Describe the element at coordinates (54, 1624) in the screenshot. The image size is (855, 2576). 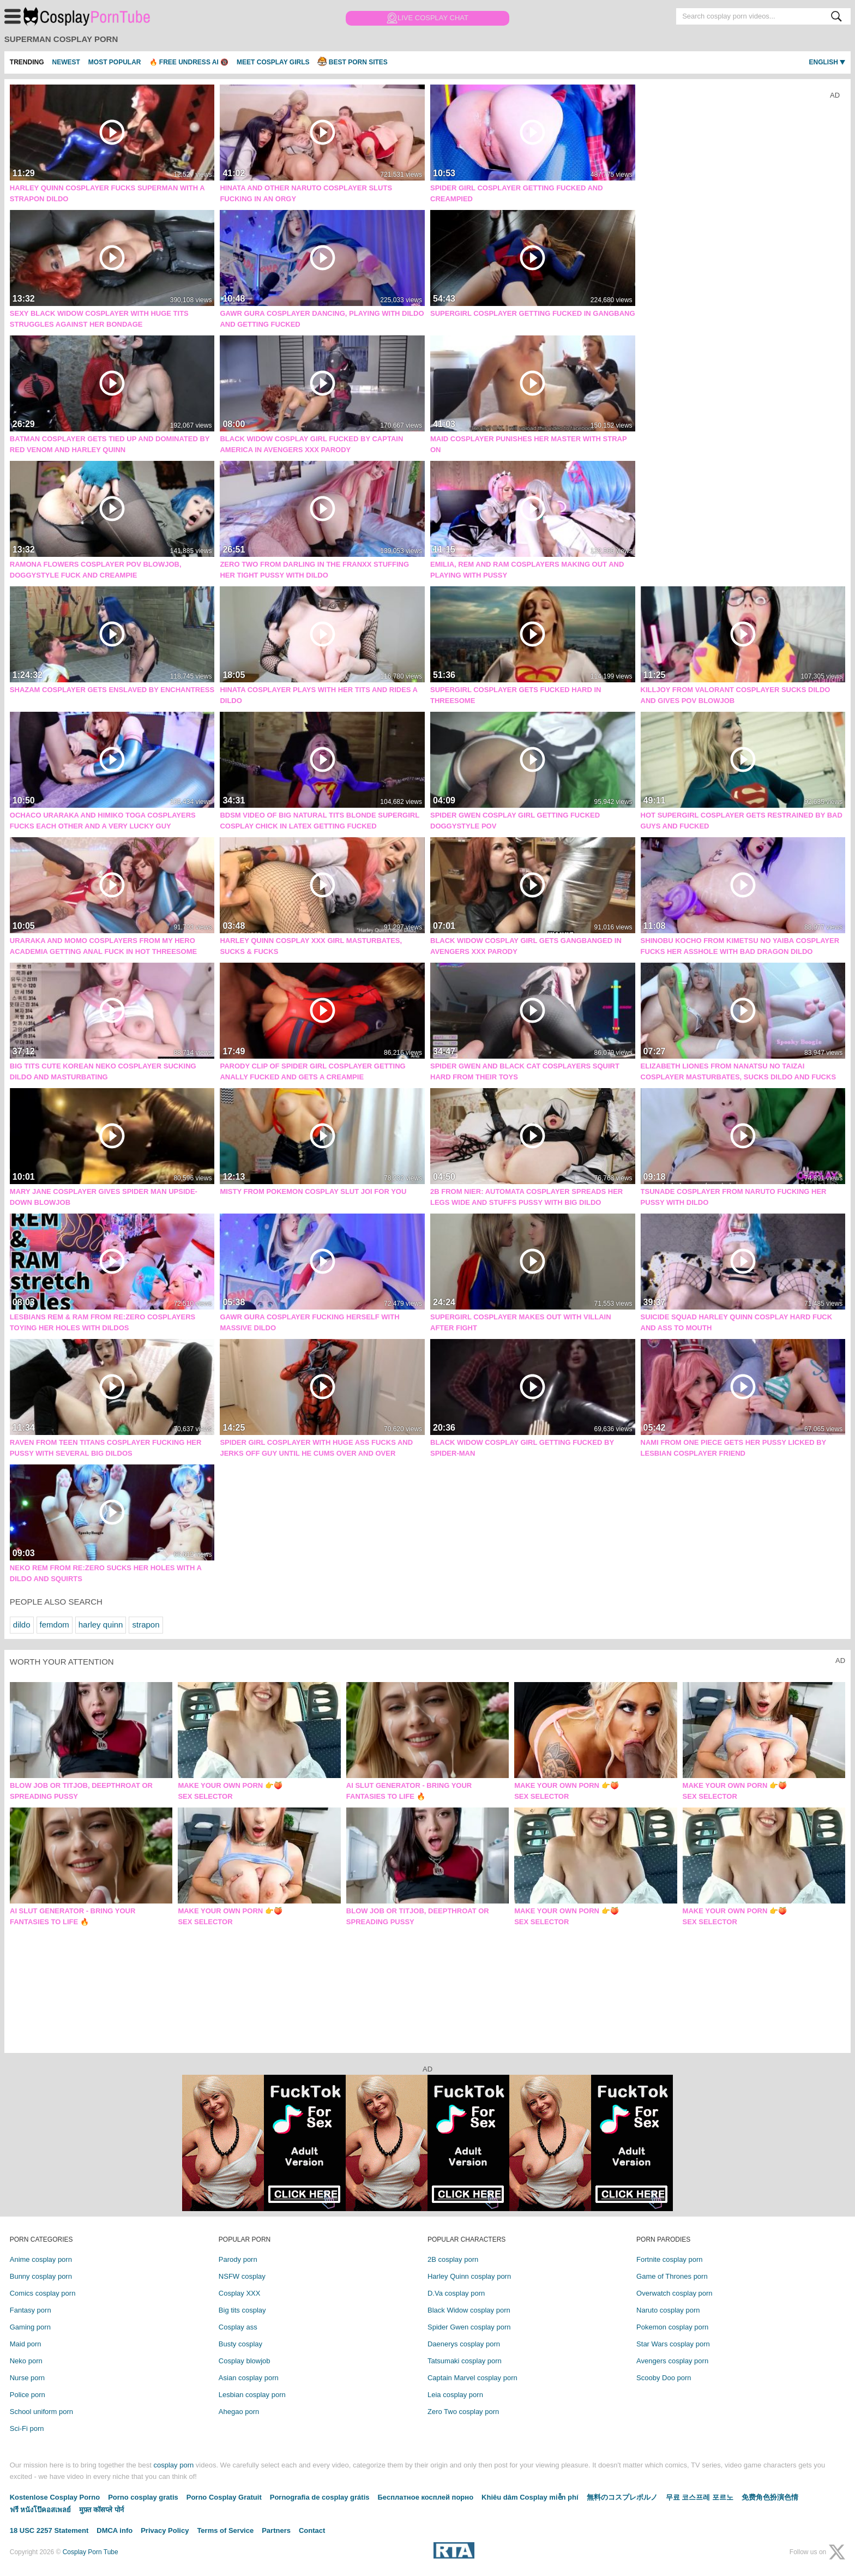
I see `femdom` at that location.